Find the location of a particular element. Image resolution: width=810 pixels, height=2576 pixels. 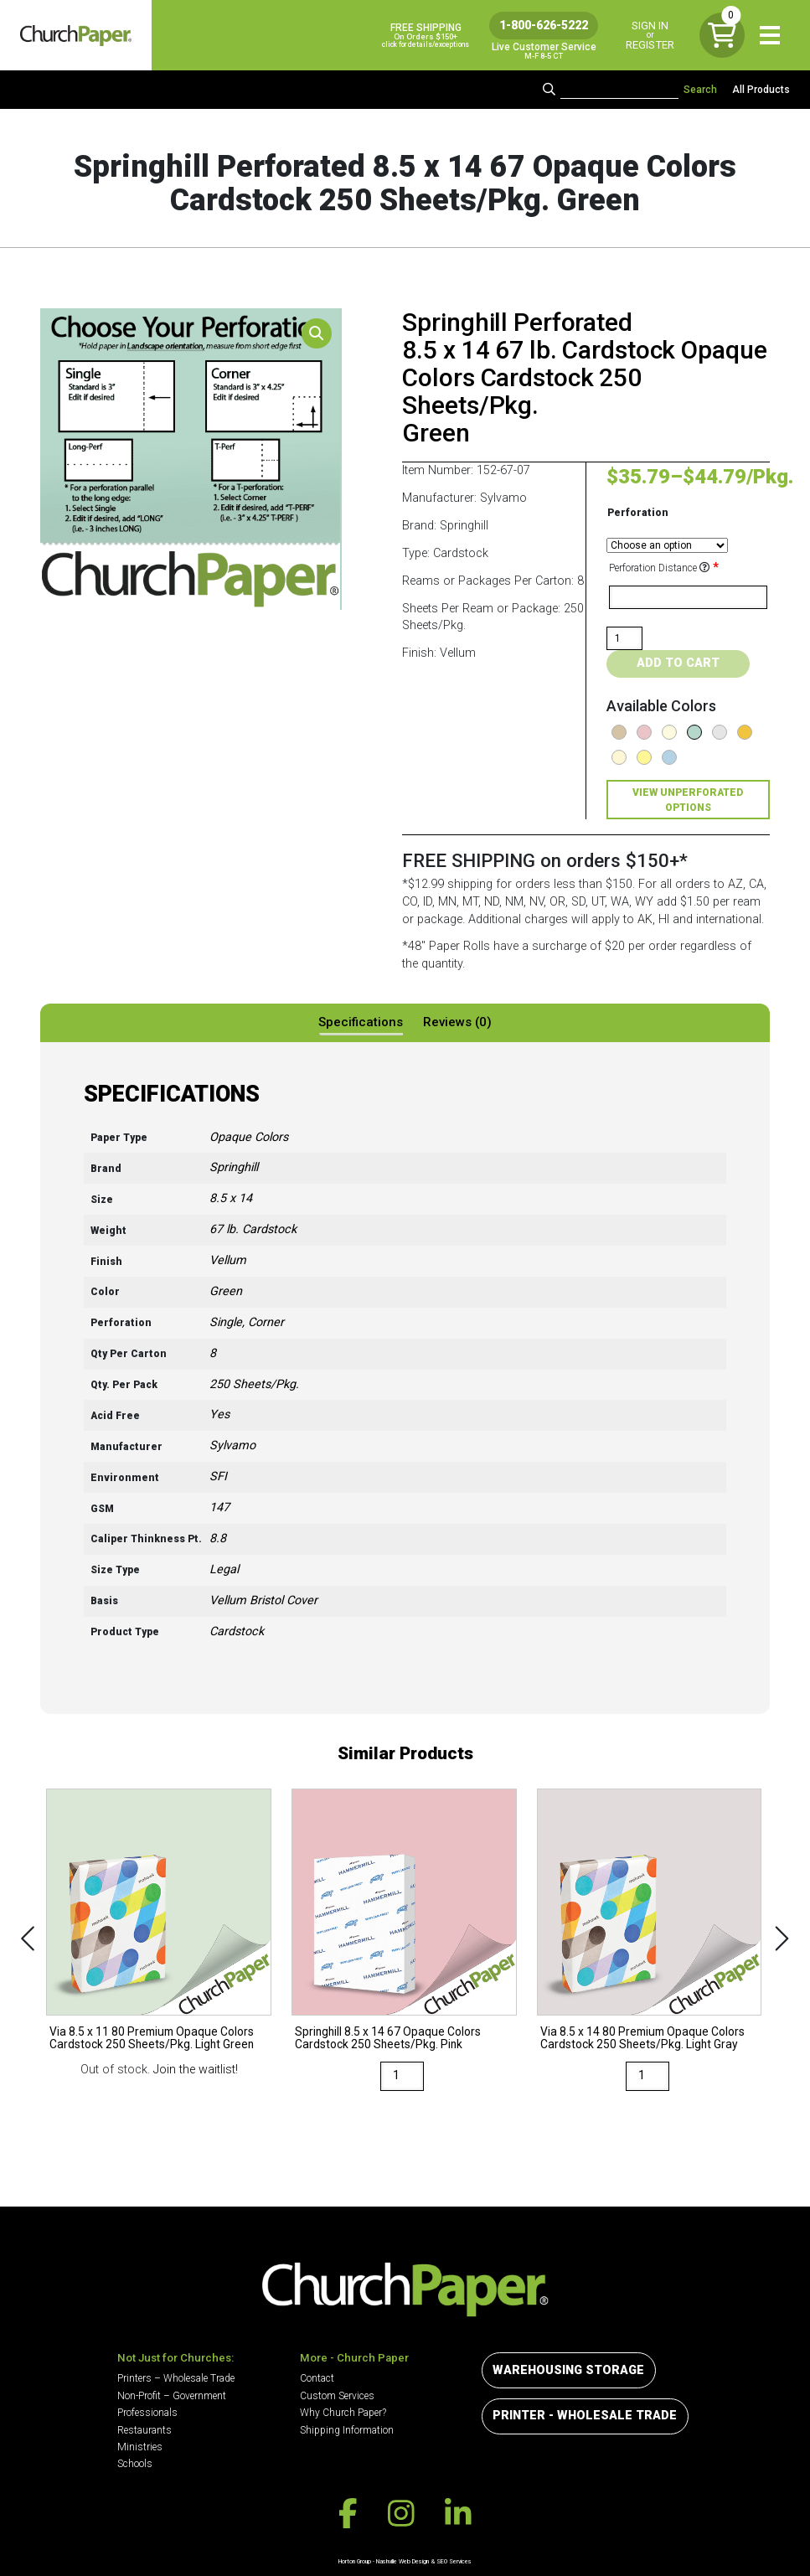

Why Church Paper? is located at coordinates (343, 2413).